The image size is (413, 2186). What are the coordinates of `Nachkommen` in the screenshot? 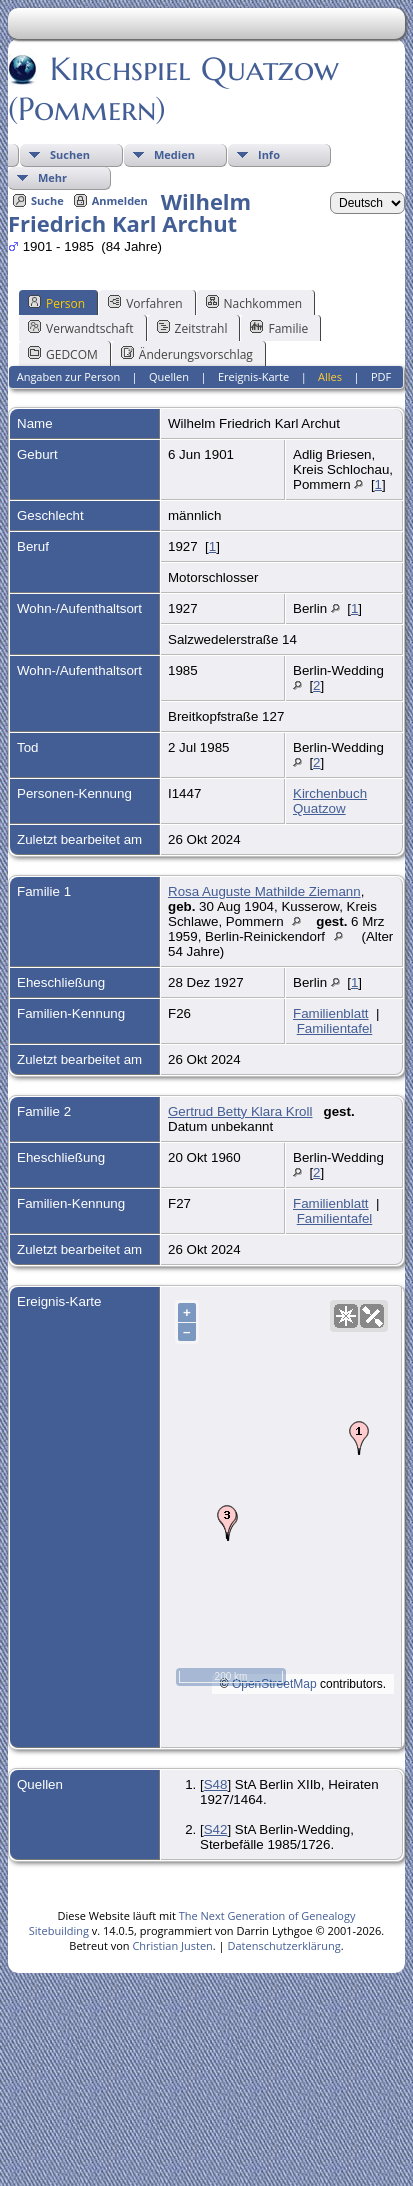 It's located at (254, 303).